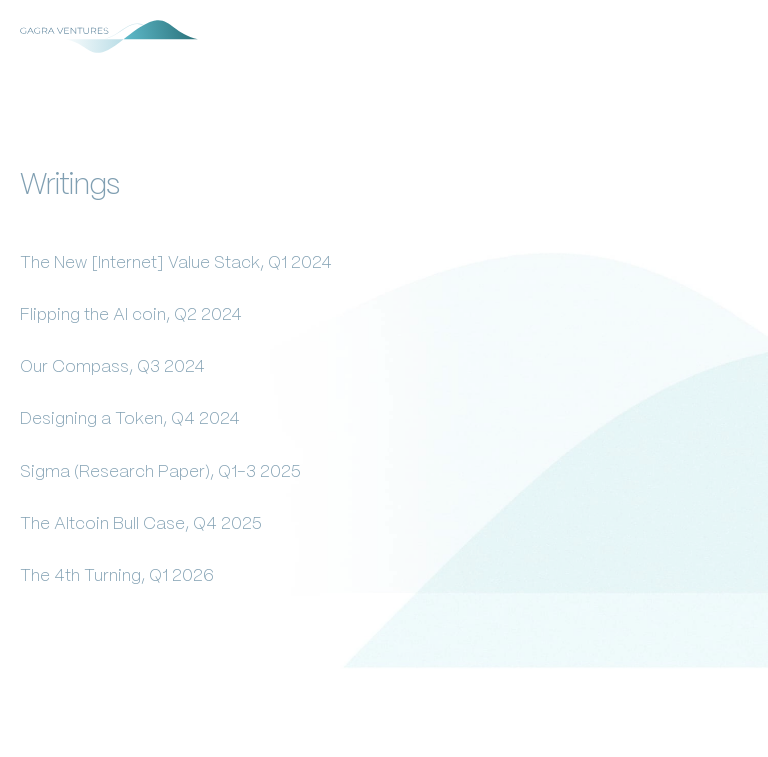 This screenshot has height=757, width=768. Describe the element at coordinates (160, 472) in the screenshot. I see `Sigma (Research Paper), Q1-3 2025` at that location.